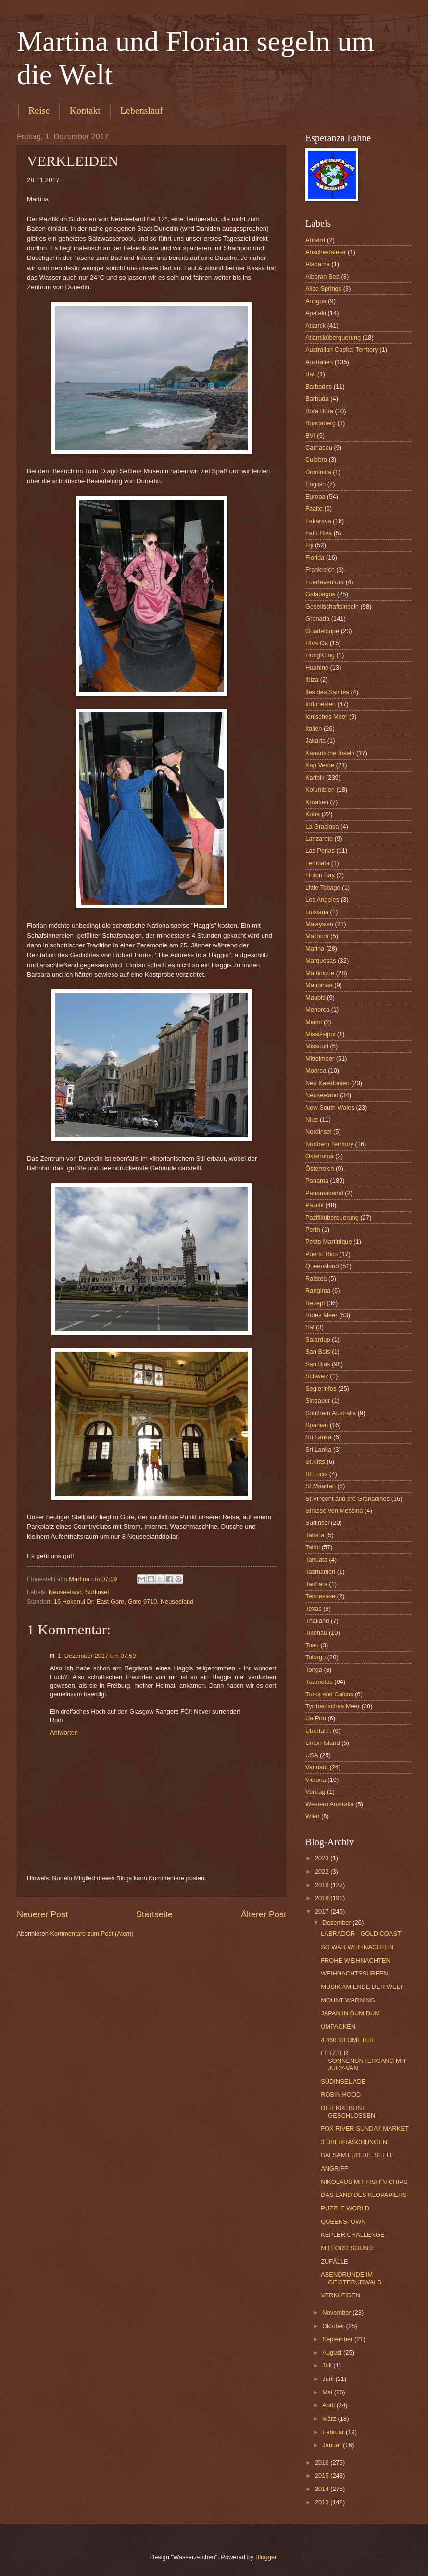 The height and width of the screenshot is (2576, 428). Describe the element at coordinates (318, 472) in the screenshot. I see `Dominica` at that location.